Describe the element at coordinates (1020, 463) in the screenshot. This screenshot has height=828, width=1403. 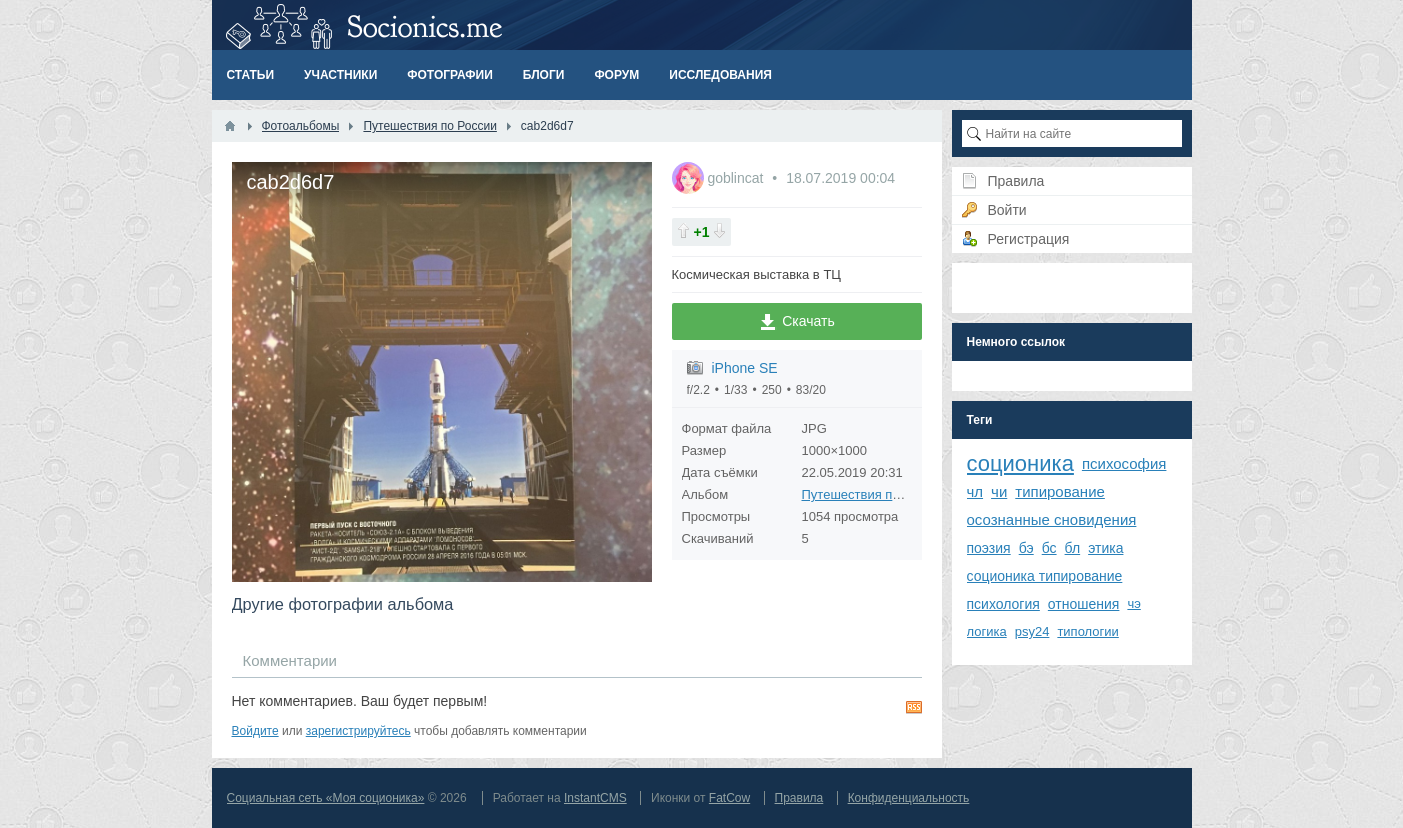
I see `соционика` at that location.